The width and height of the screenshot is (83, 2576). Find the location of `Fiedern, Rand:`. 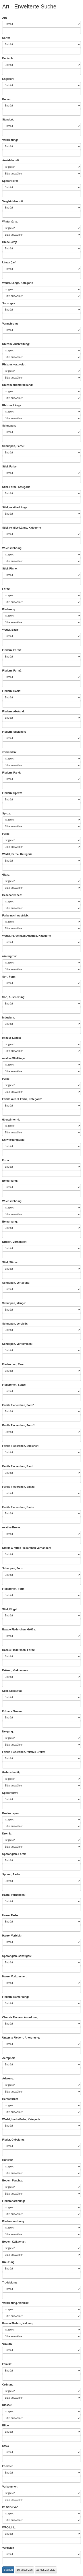

Fiedern, Rand: is located at coordinates (11, 772).